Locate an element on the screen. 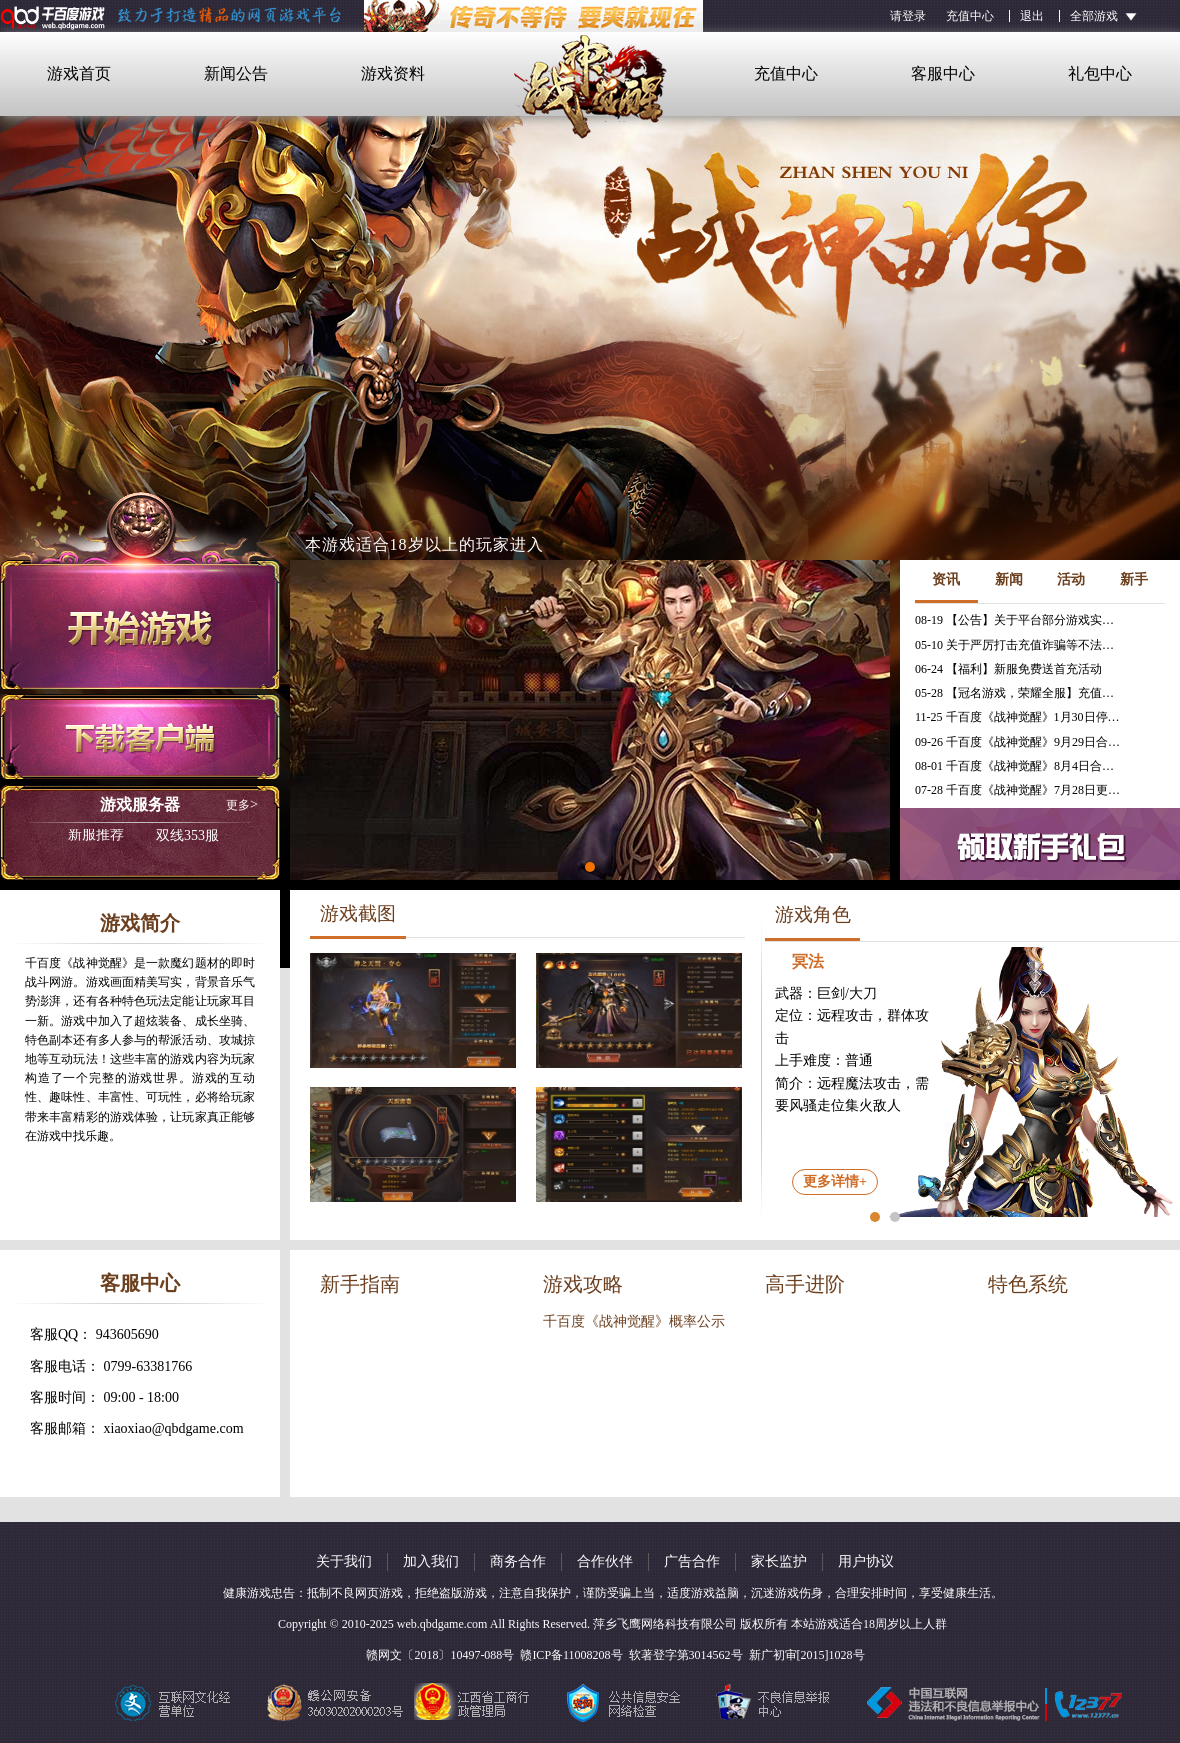 This screenshot has height=1743, width=1180. 活动 is located at coordinates (1071, 579).